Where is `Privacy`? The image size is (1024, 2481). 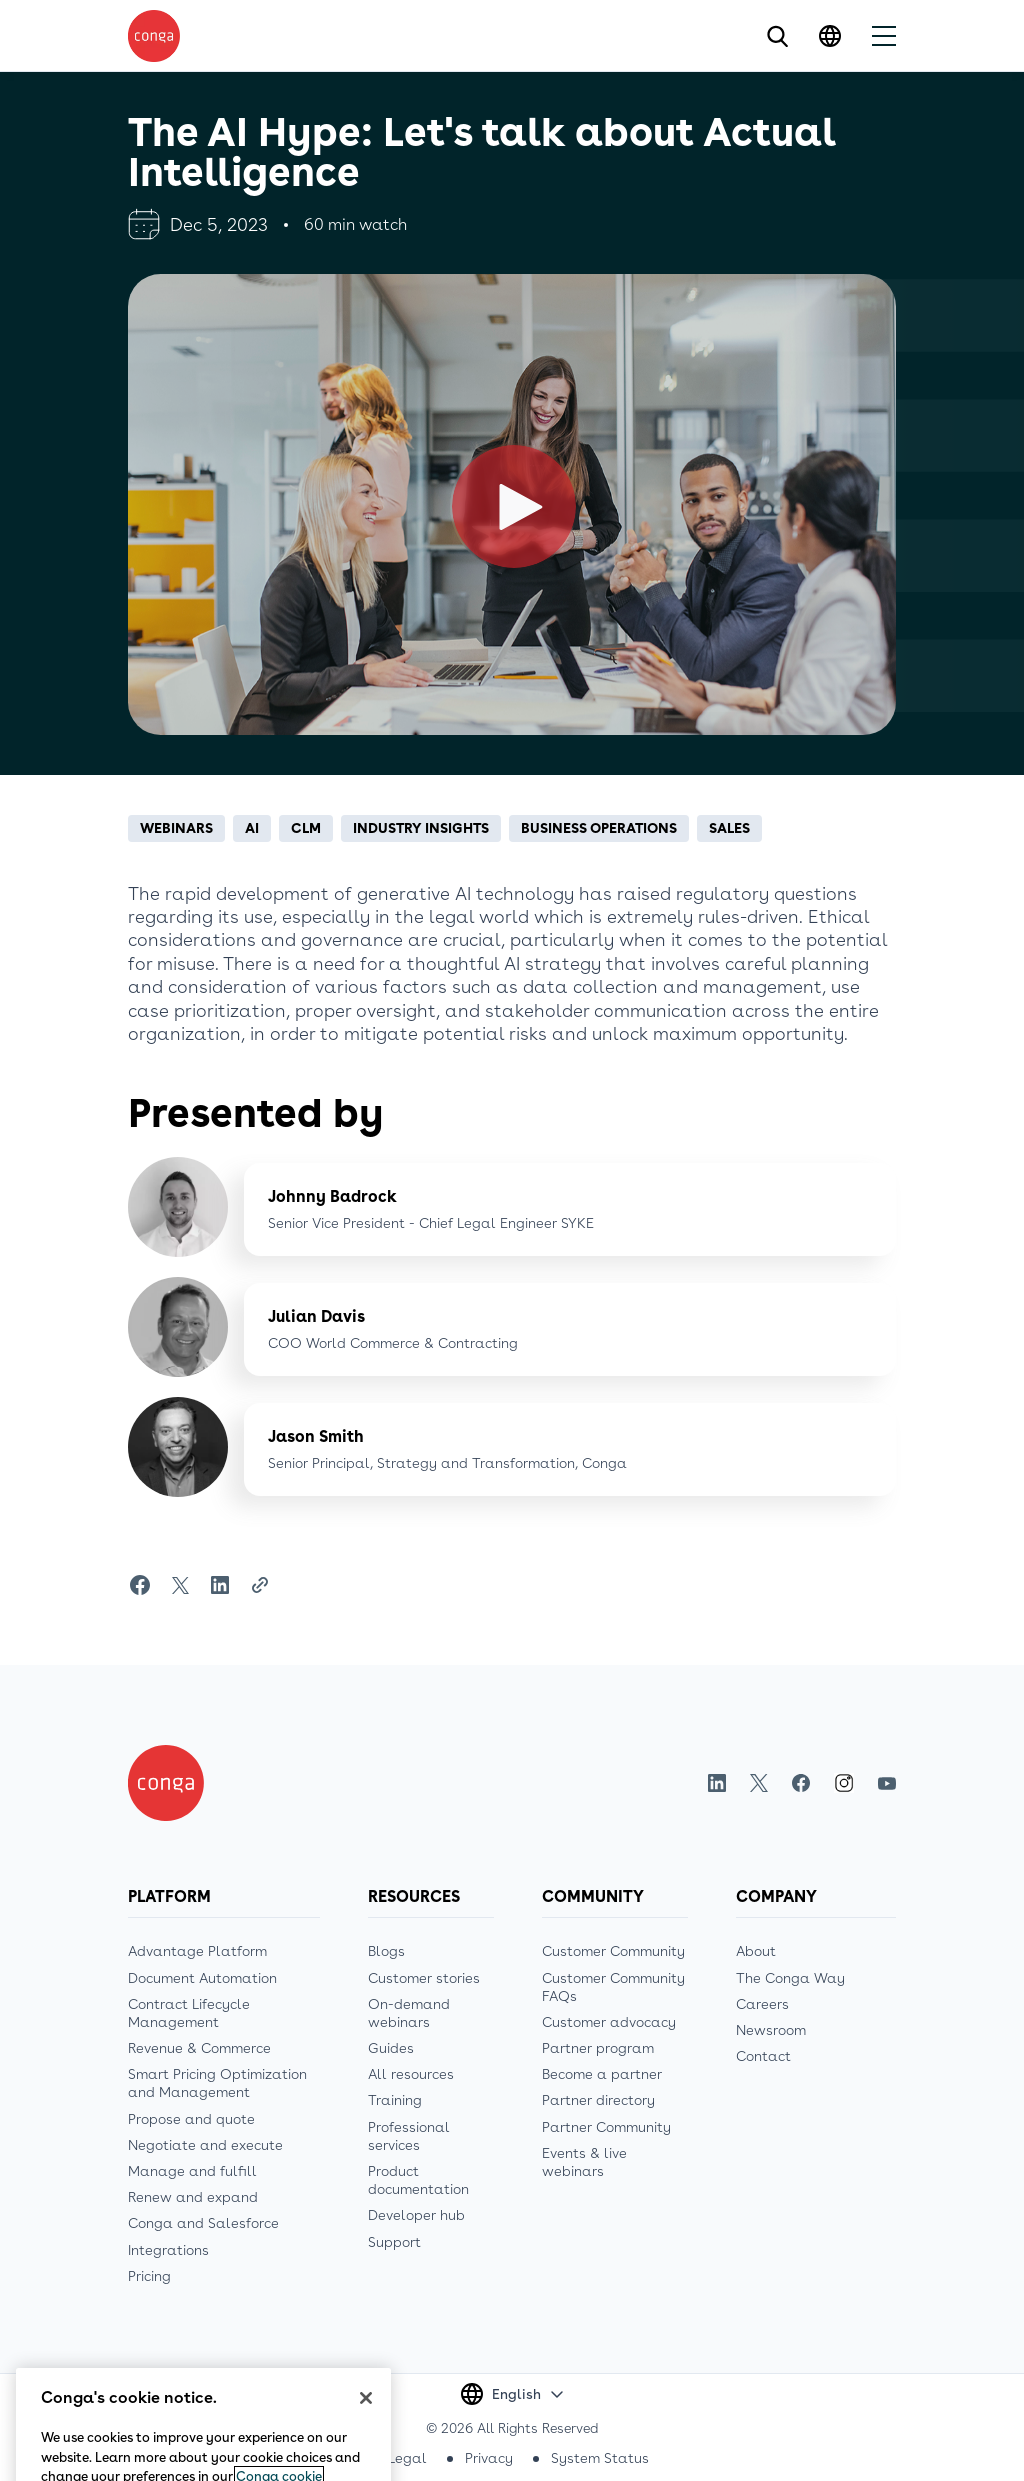
Privacy is located at coordinates (489, 2458).